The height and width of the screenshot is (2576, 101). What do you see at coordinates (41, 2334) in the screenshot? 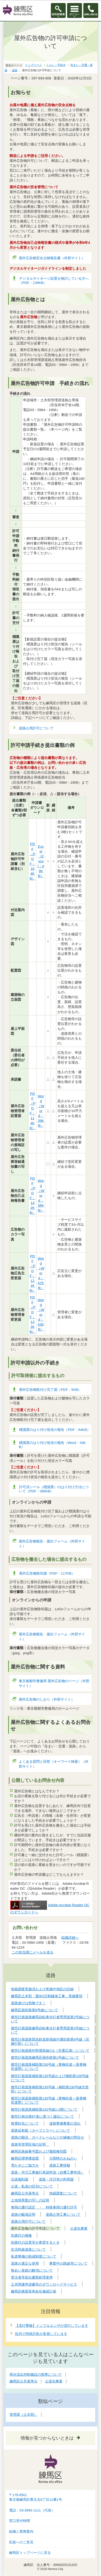
I see `区内で特殊詐欺が多発しています` at bounding box center [41, 2334].